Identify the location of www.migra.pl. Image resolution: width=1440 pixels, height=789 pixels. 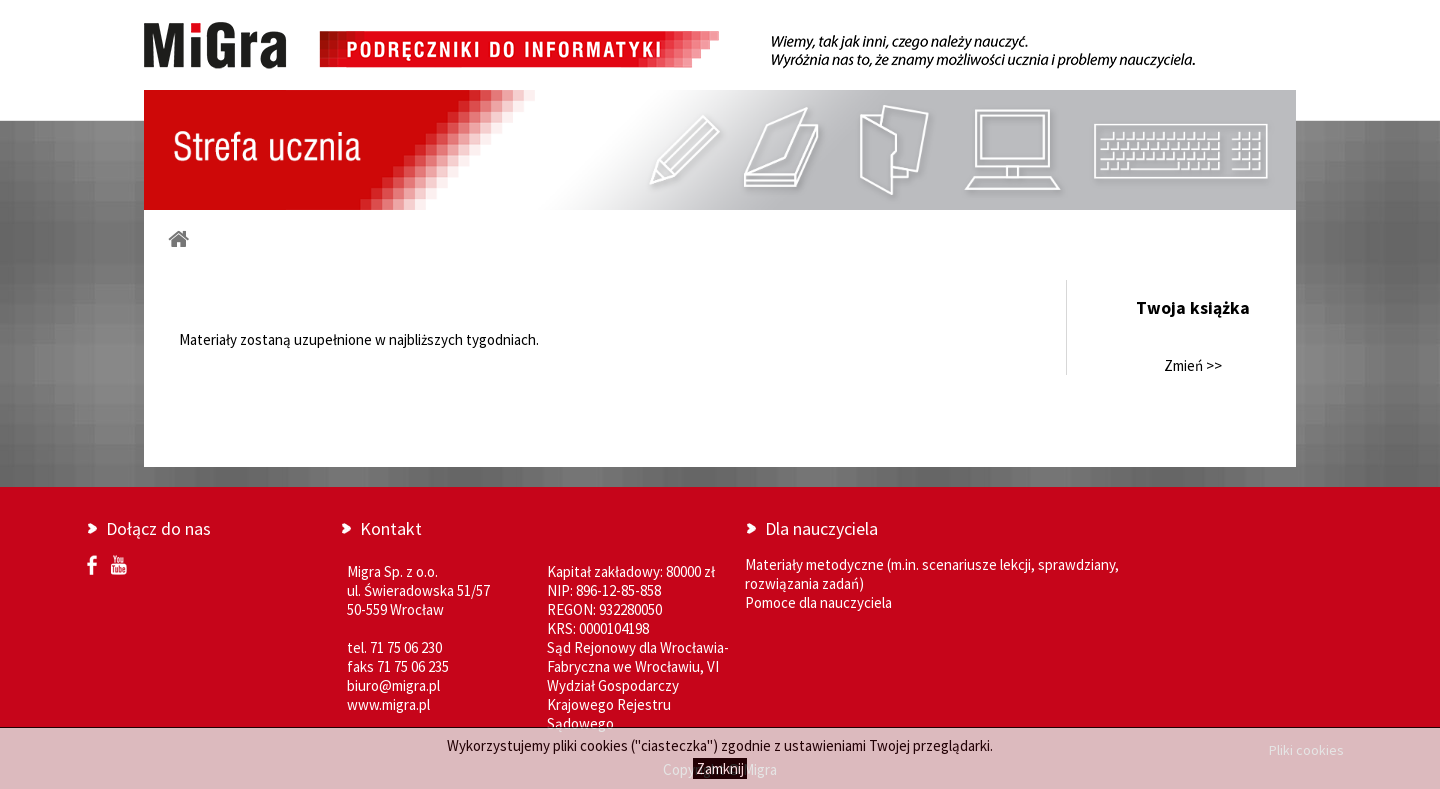
(388, 704).